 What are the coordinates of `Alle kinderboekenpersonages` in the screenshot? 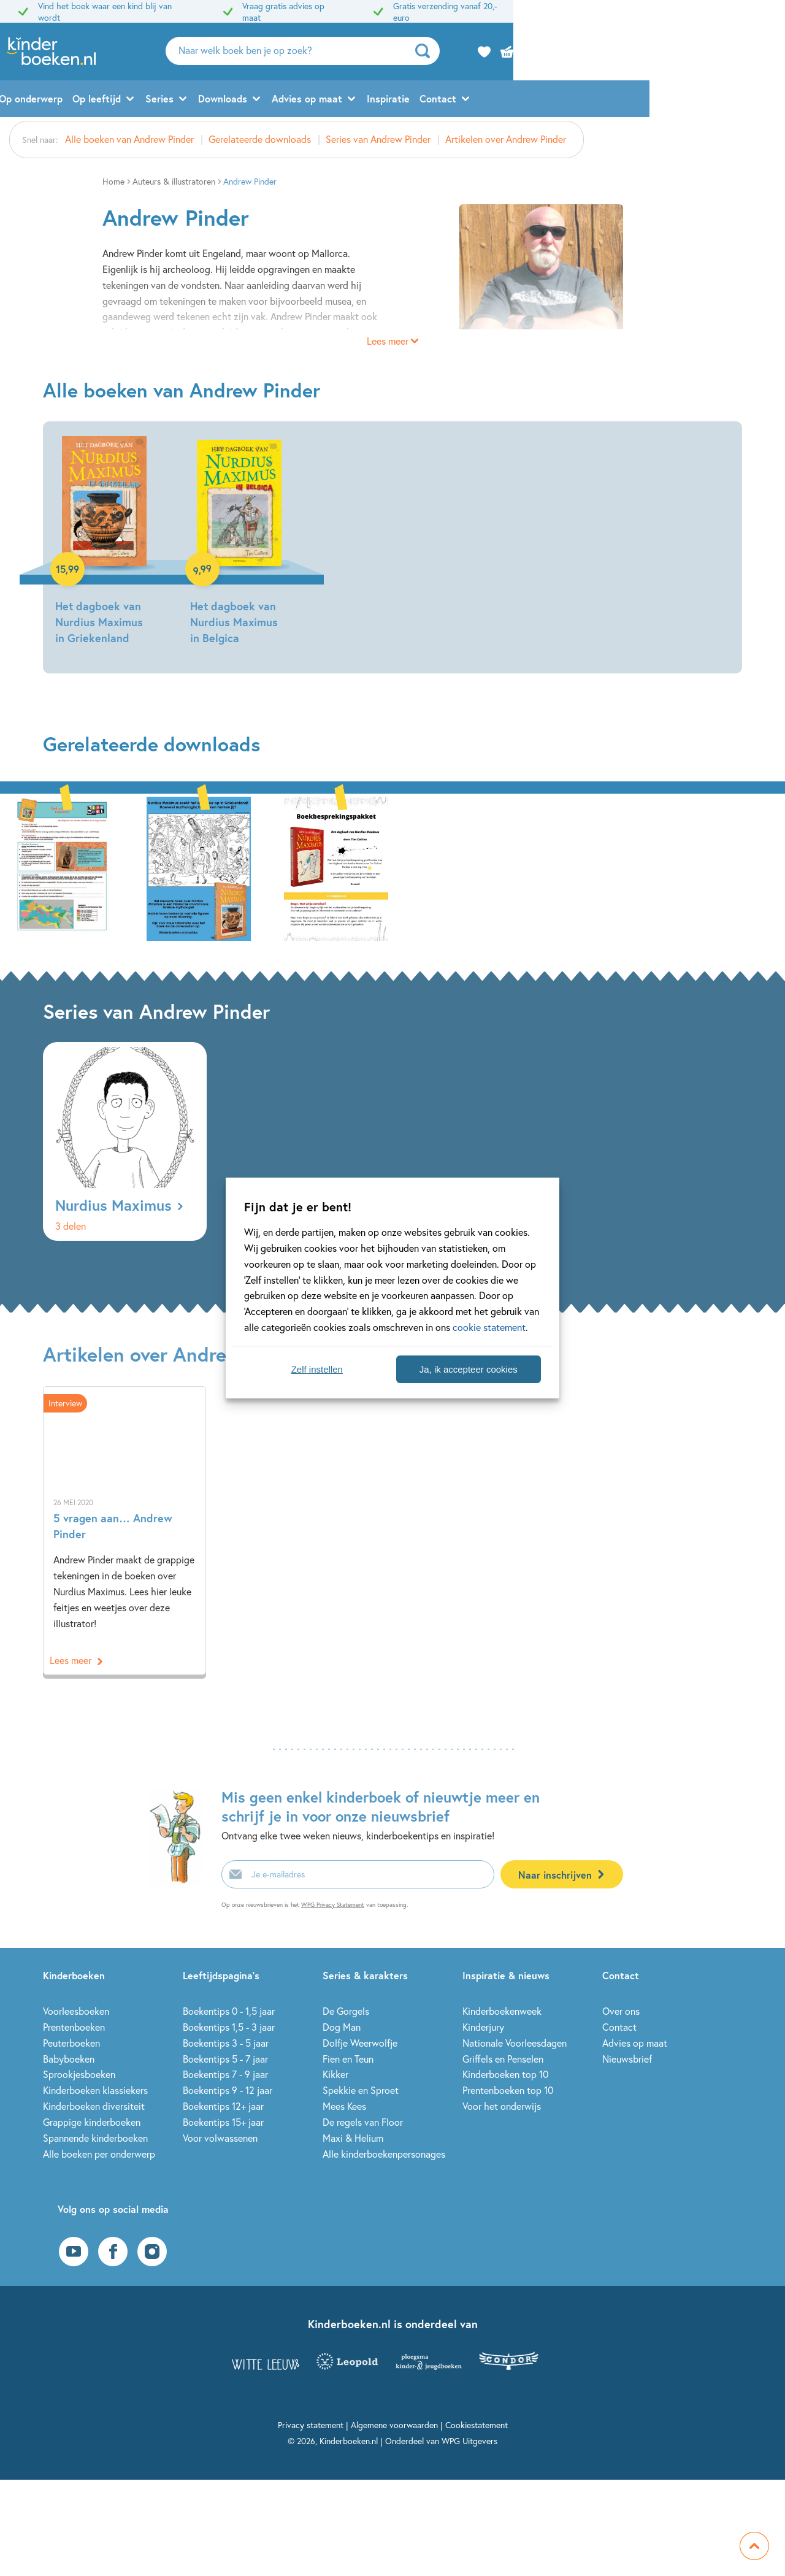 It's located at (384, 2153).